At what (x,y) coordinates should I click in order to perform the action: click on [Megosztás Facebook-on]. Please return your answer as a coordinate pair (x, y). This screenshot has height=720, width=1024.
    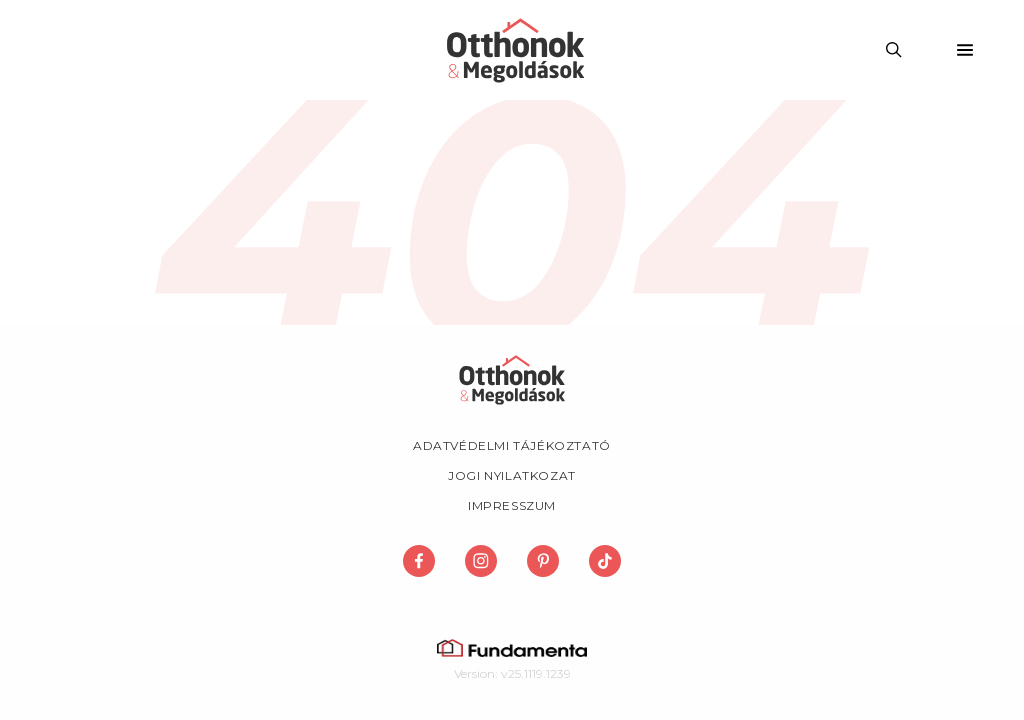
    Looking at the image, I should click on (419, 561).